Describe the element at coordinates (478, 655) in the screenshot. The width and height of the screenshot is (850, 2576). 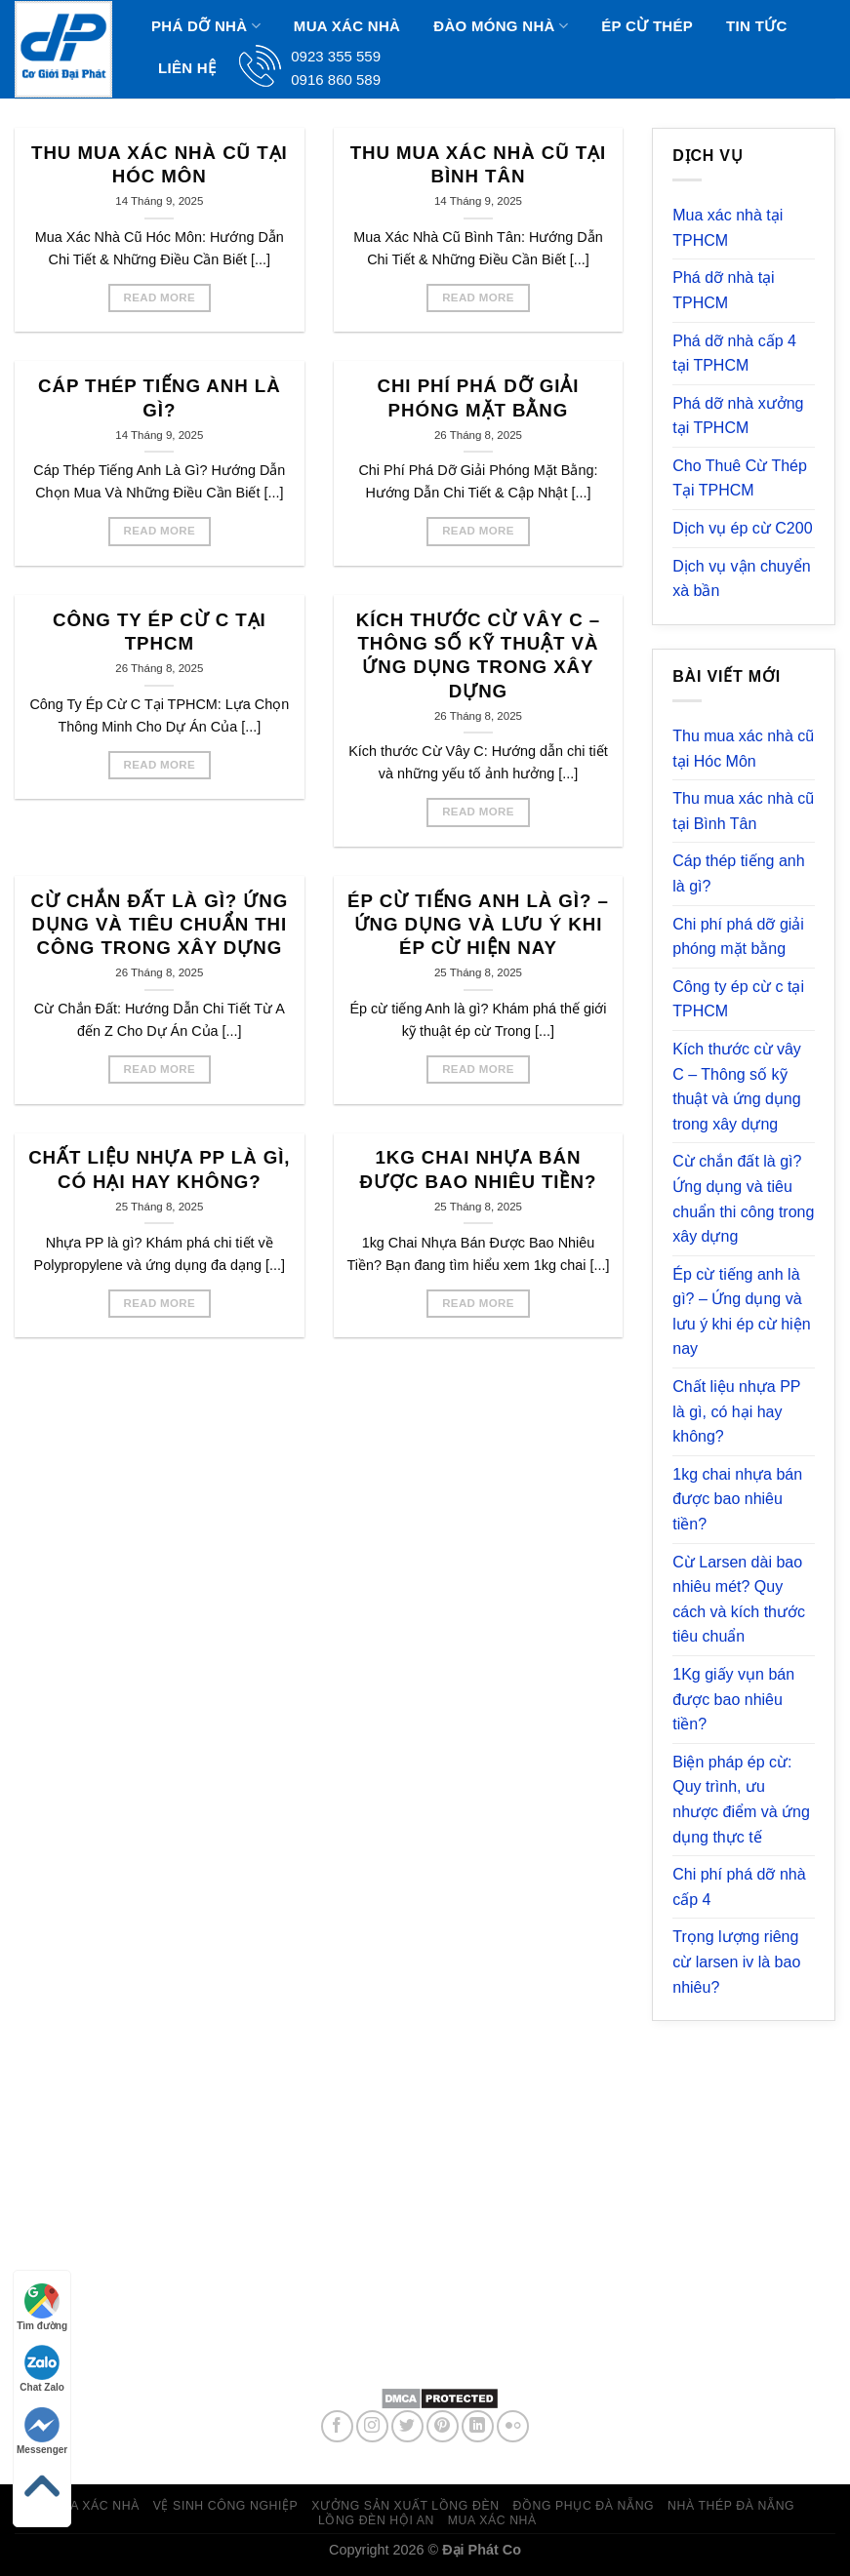
I see `Kích thước cừ vây C – Thông số kỹ thuật và ứng dụng trong xây dựng` at that location.